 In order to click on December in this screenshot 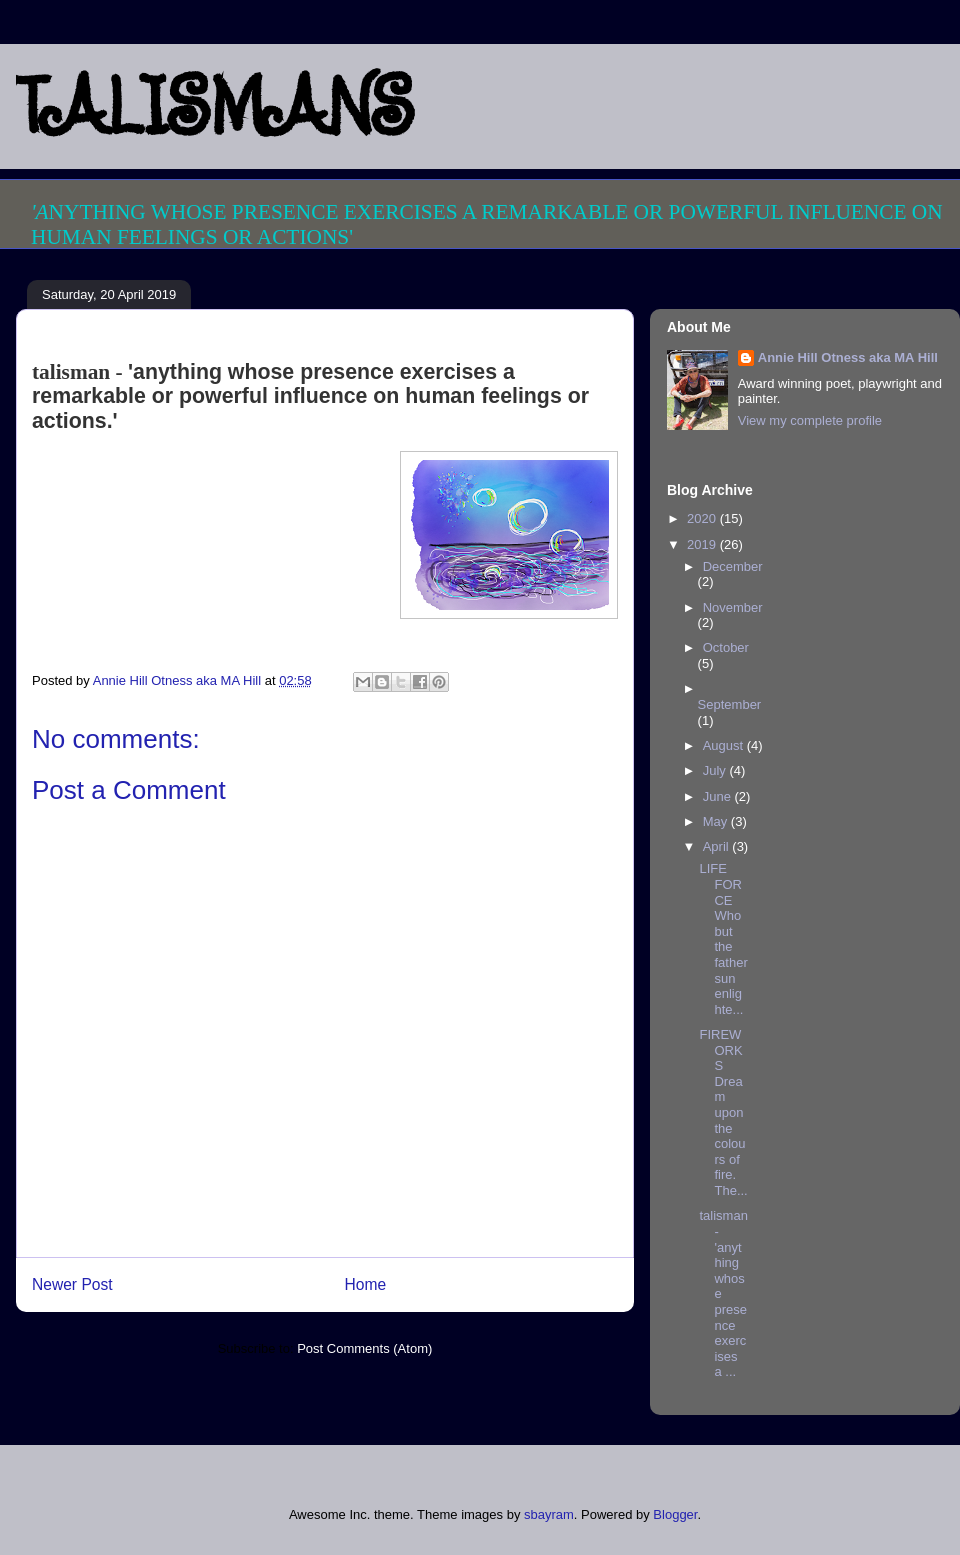, I will do `click(733, 566)`.